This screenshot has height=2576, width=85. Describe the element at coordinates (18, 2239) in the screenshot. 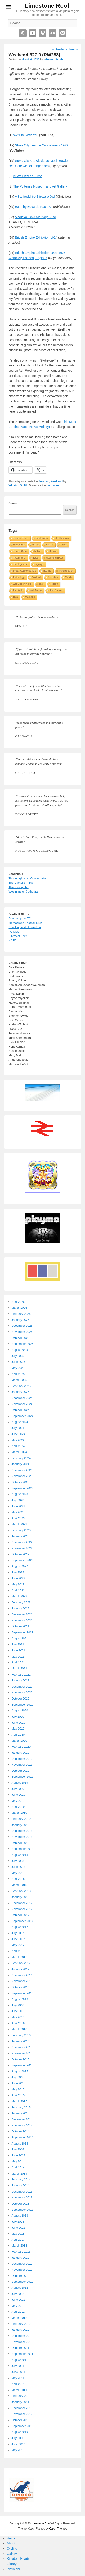

I see `April 2013` at that location.